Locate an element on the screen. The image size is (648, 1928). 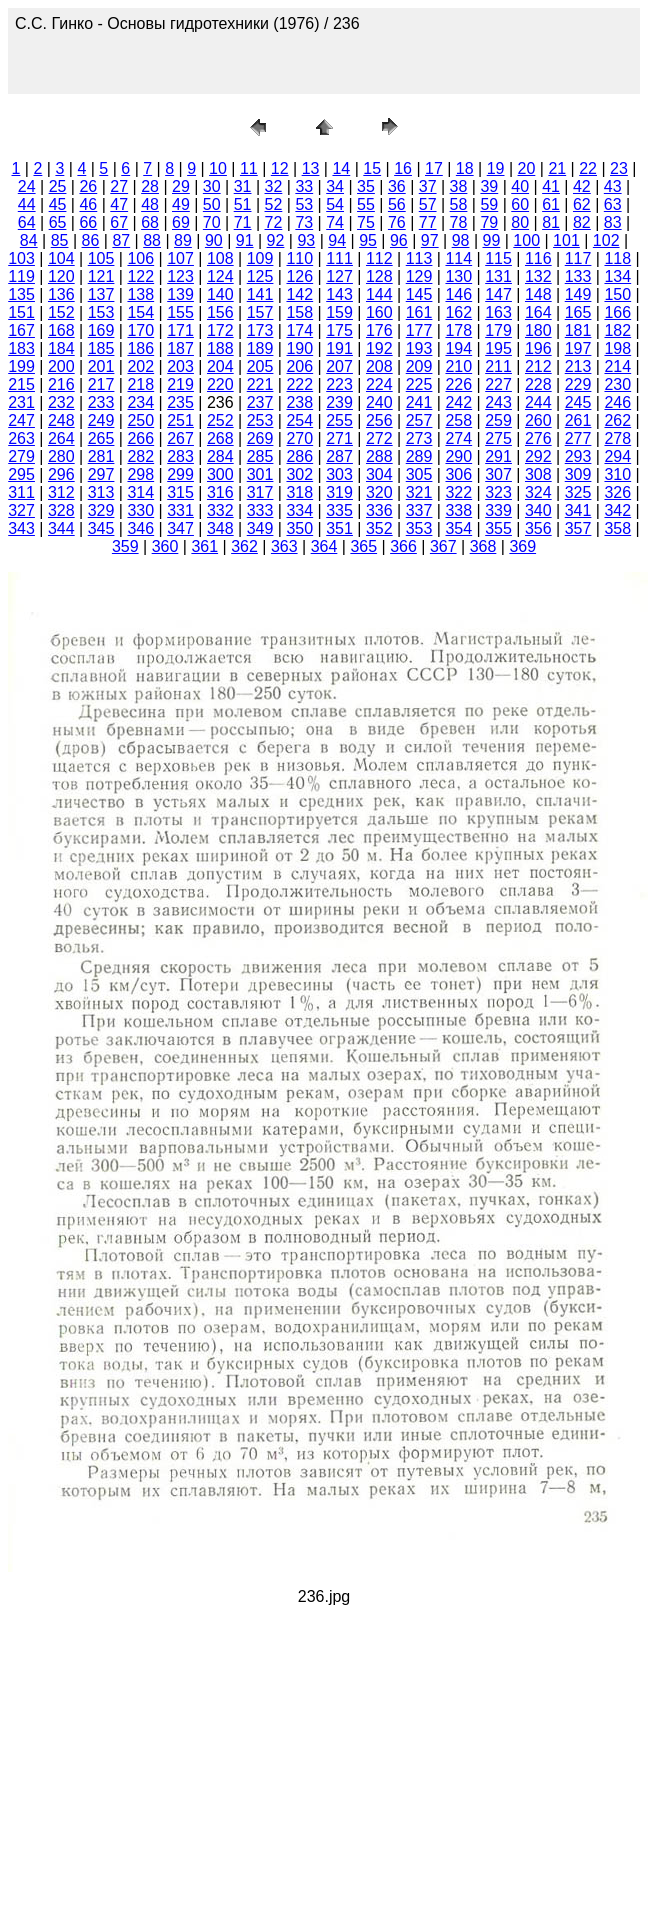
323 is located at coordinates (498, 492).